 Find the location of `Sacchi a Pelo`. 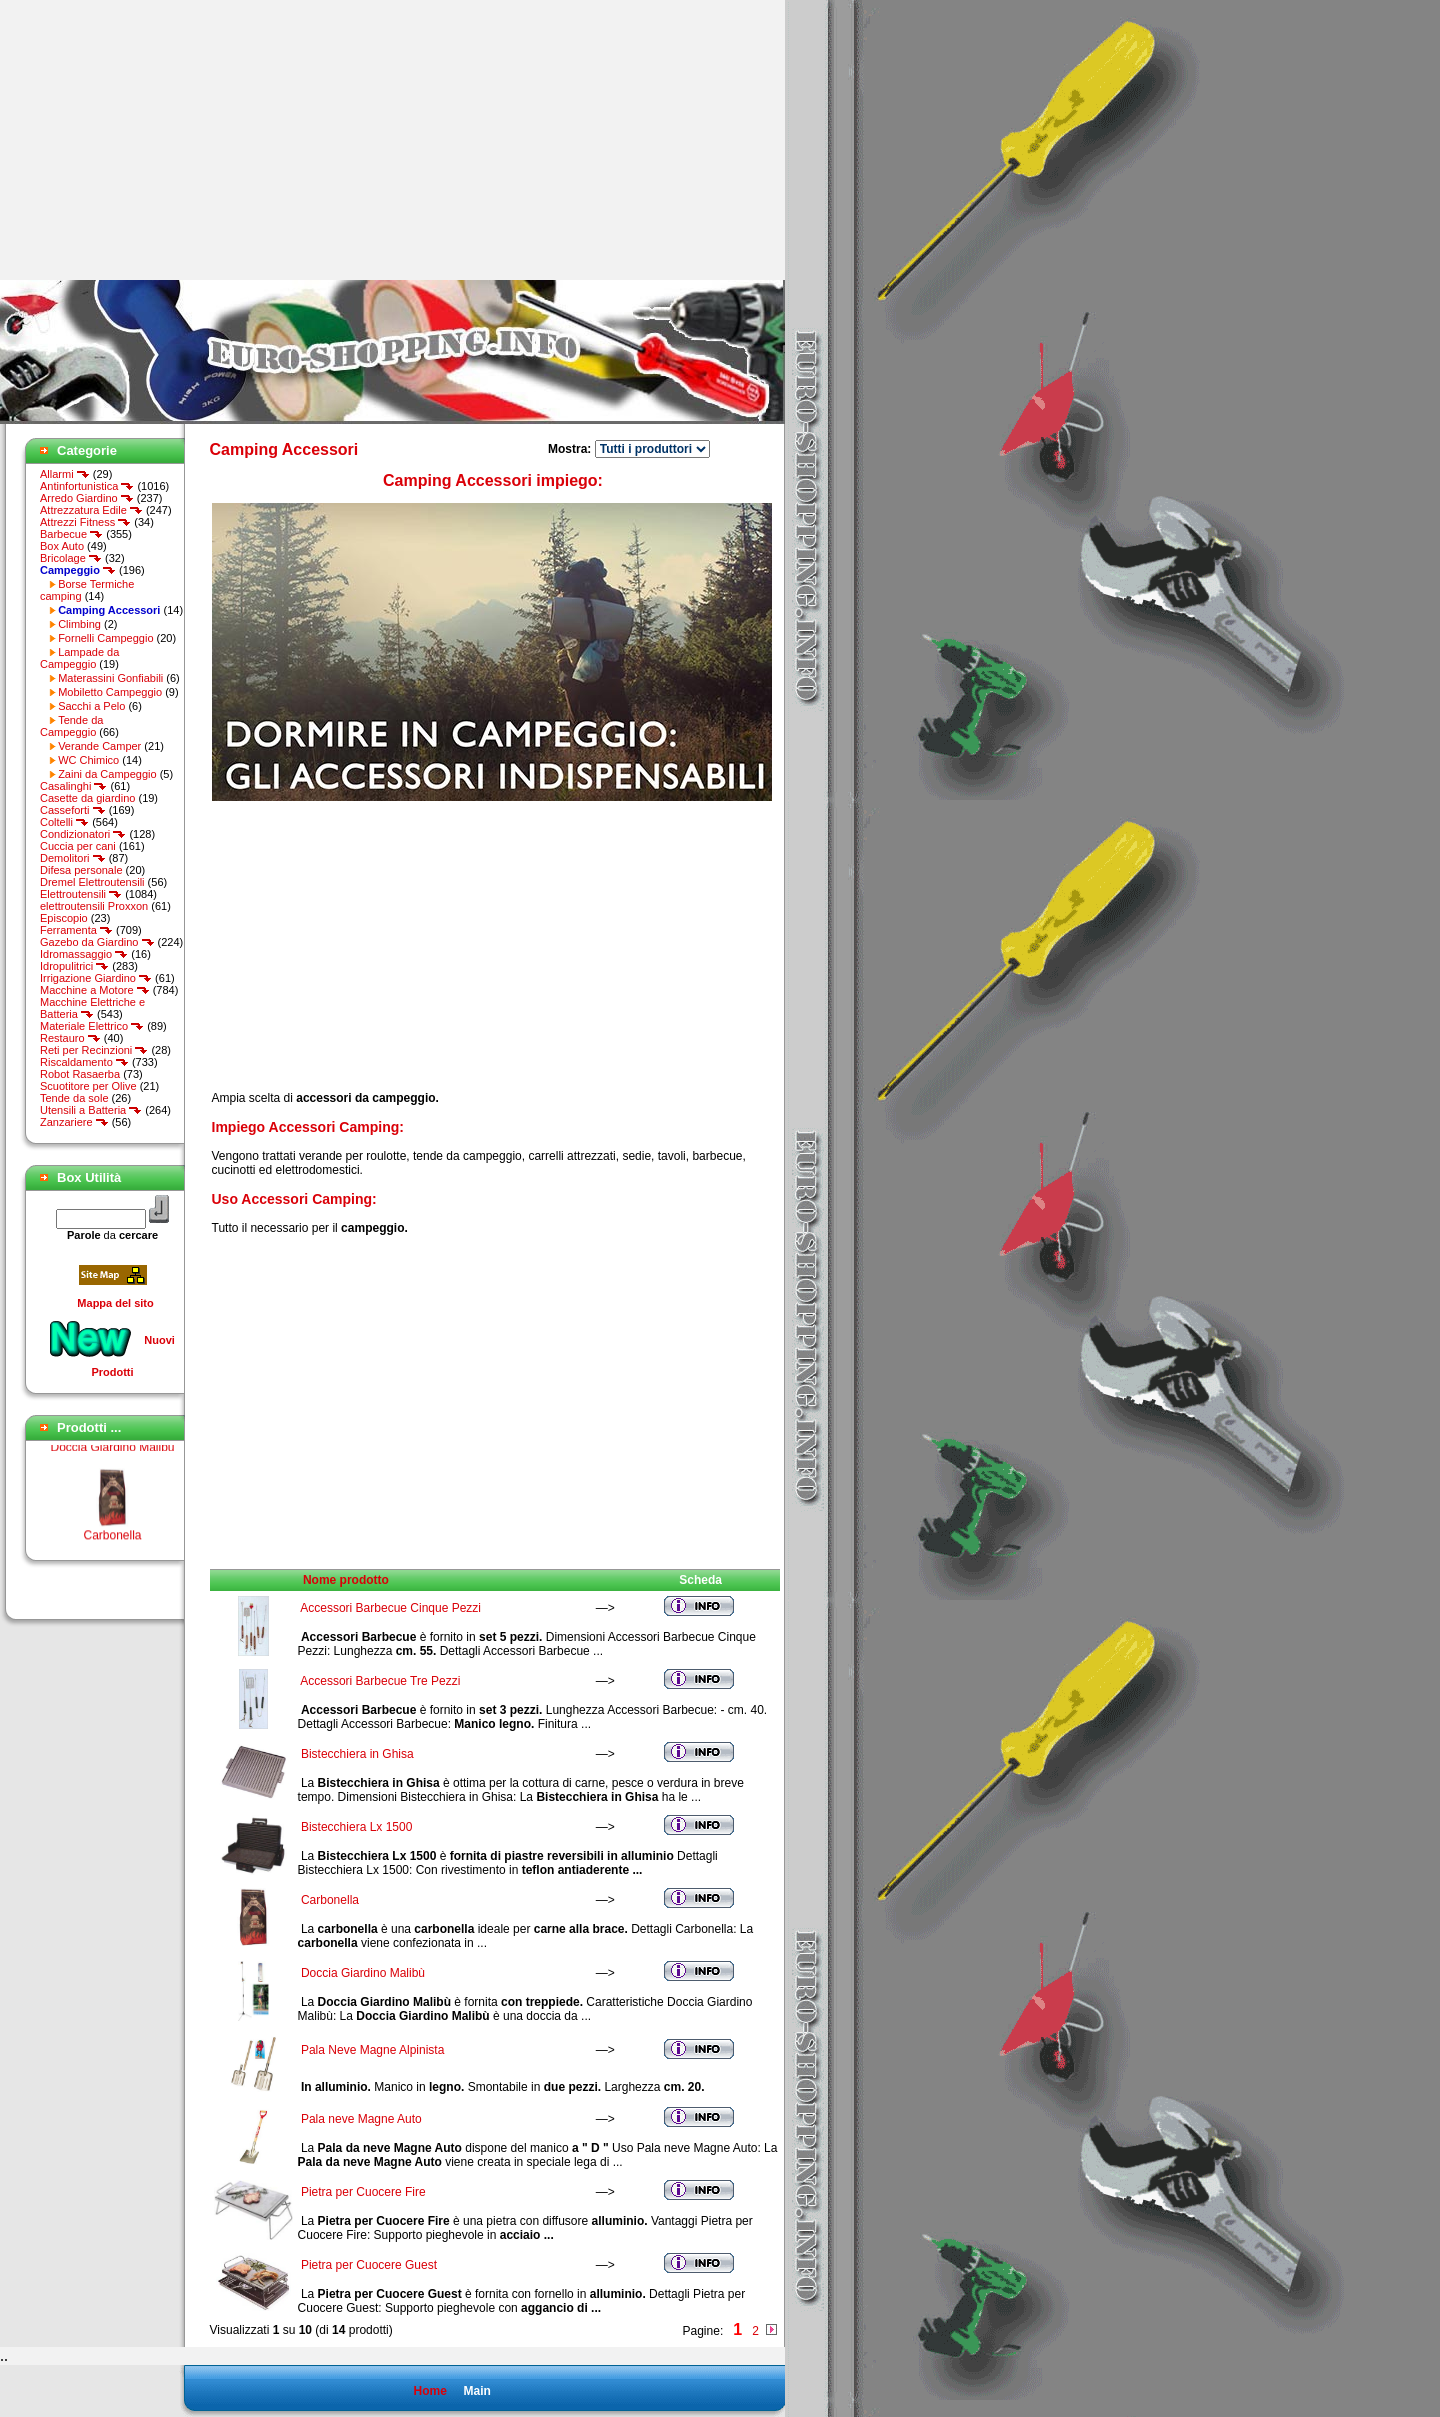

Sacchi a Pelo is located at coordinates (91, 706).